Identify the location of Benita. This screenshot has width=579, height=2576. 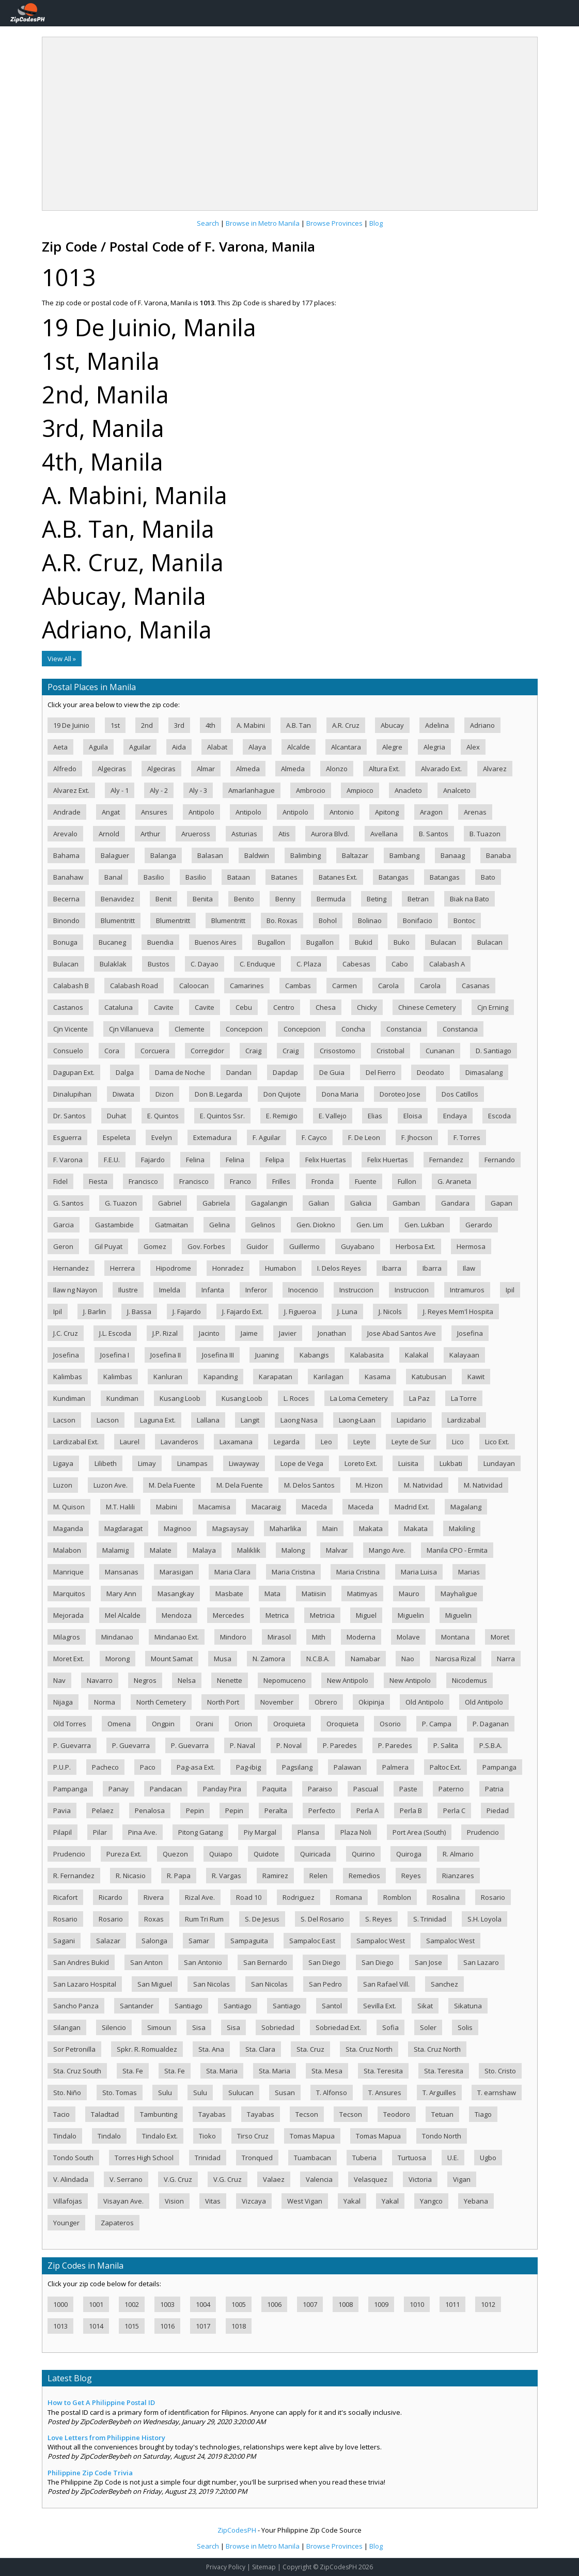
(203, 898).